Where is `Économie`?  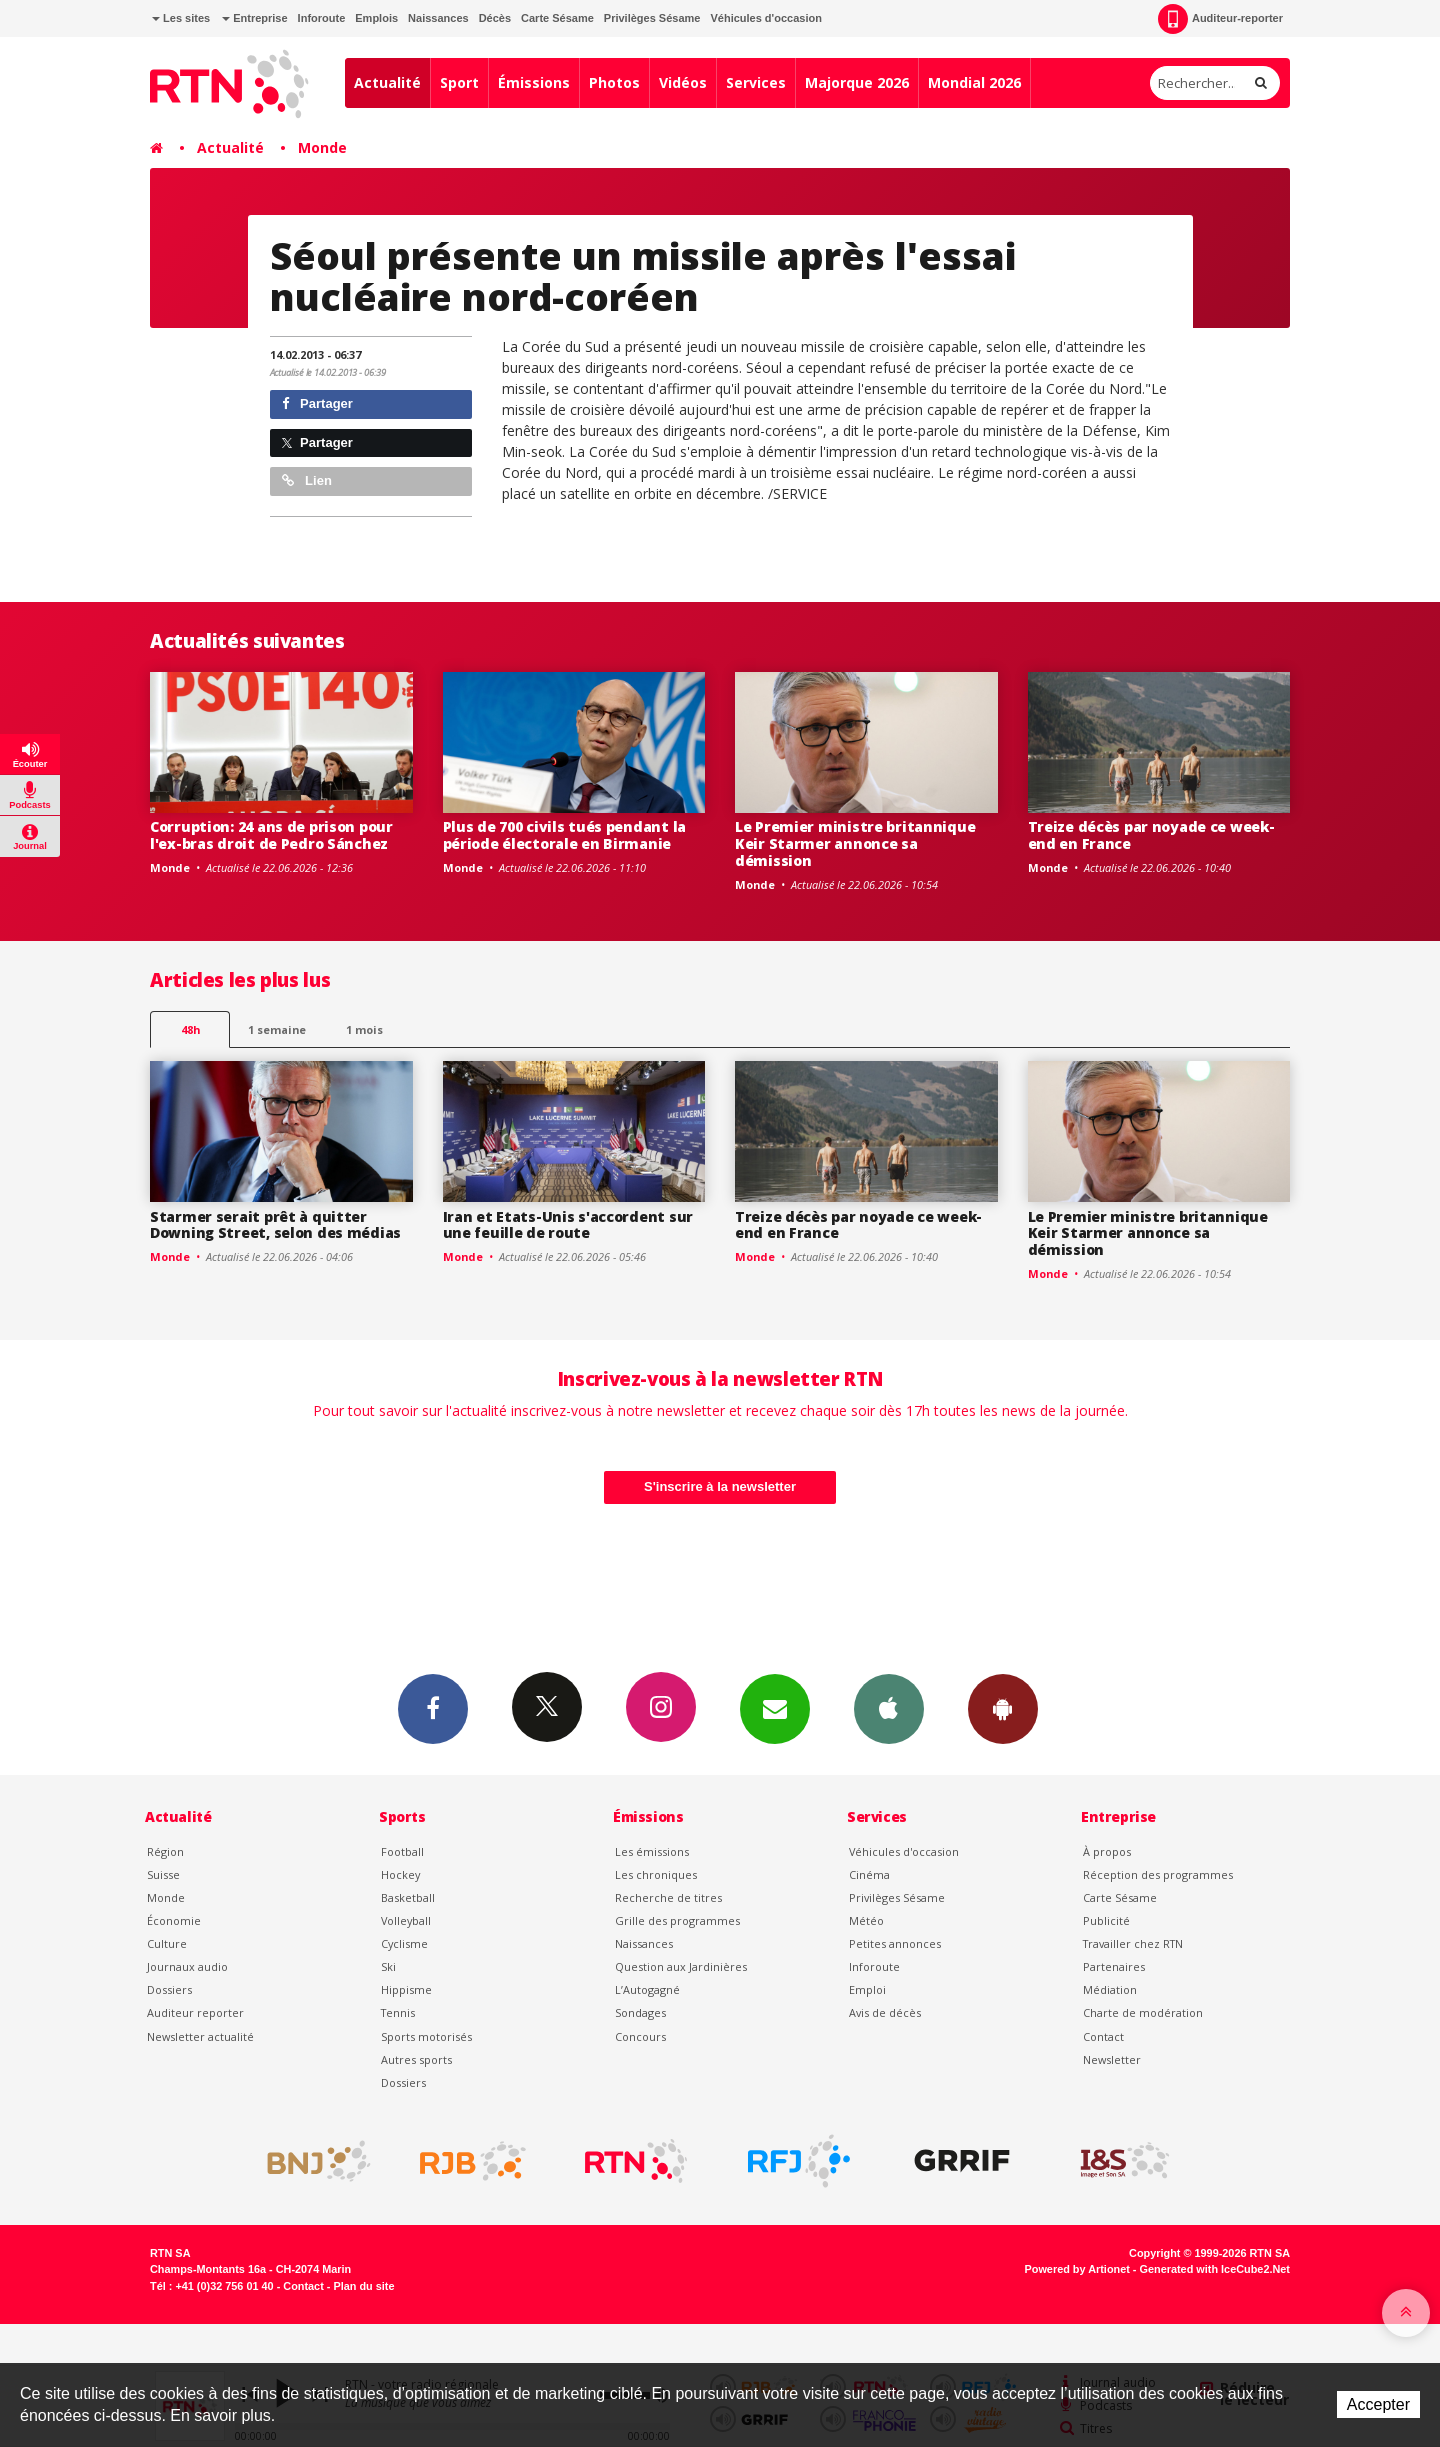 Économie is located at coordinates (174, 1920).